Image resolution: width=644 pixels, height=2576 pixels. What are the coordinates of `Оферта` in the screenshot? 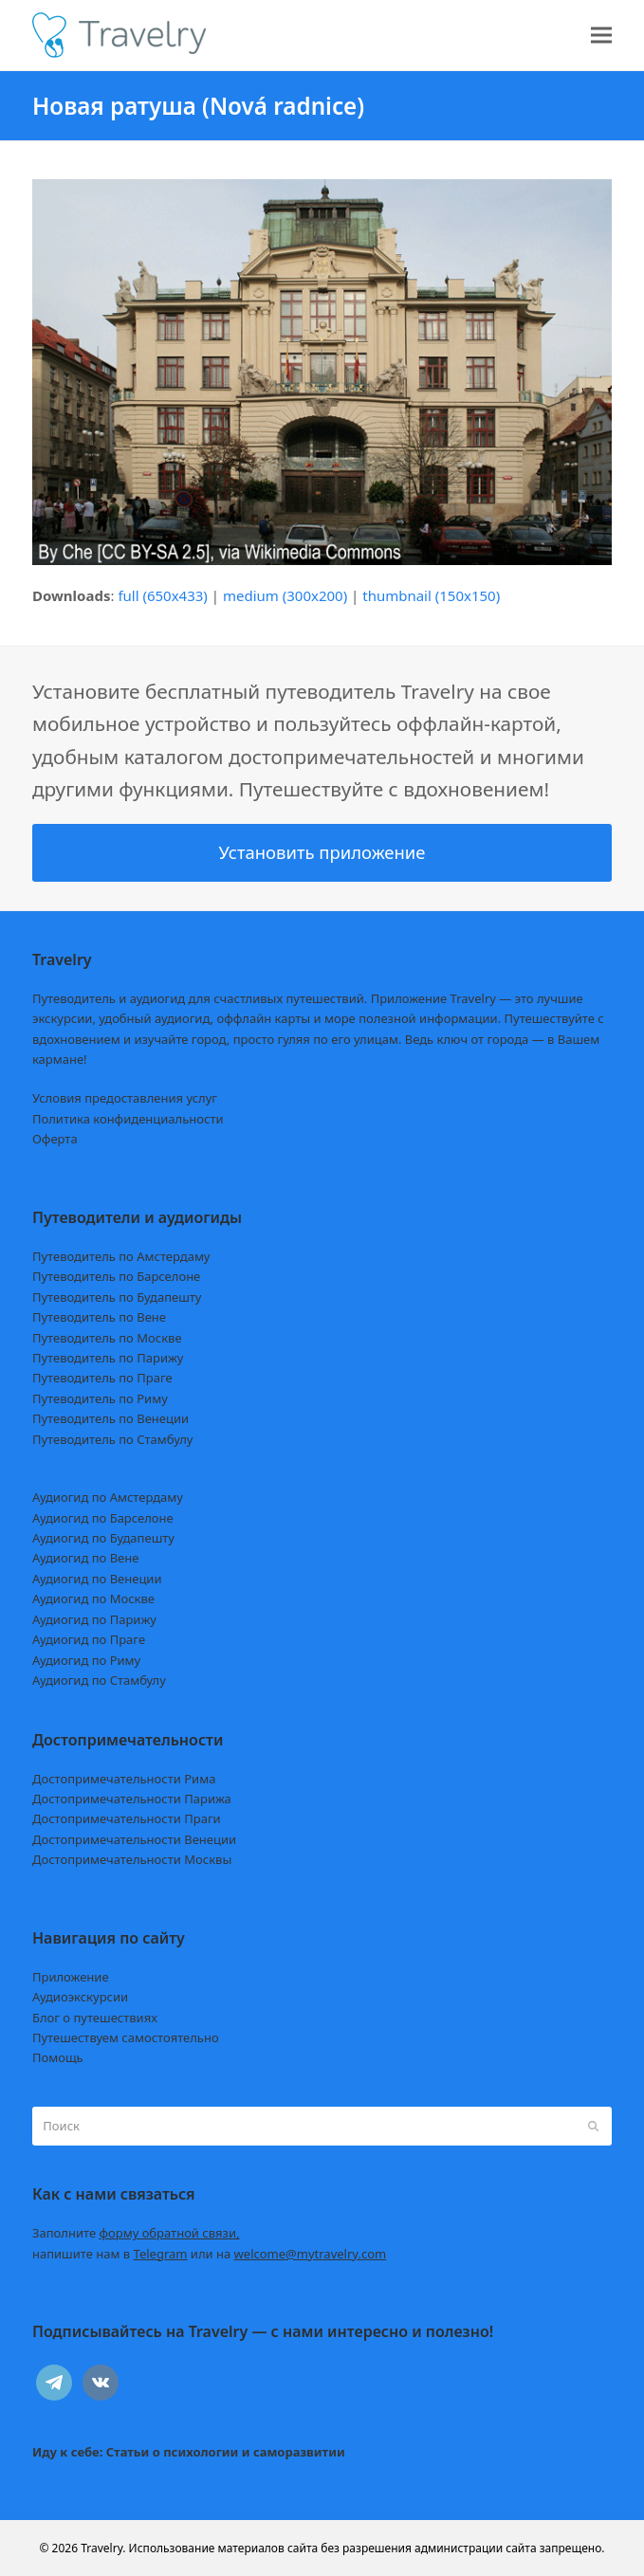 It's located at (55, 1138).